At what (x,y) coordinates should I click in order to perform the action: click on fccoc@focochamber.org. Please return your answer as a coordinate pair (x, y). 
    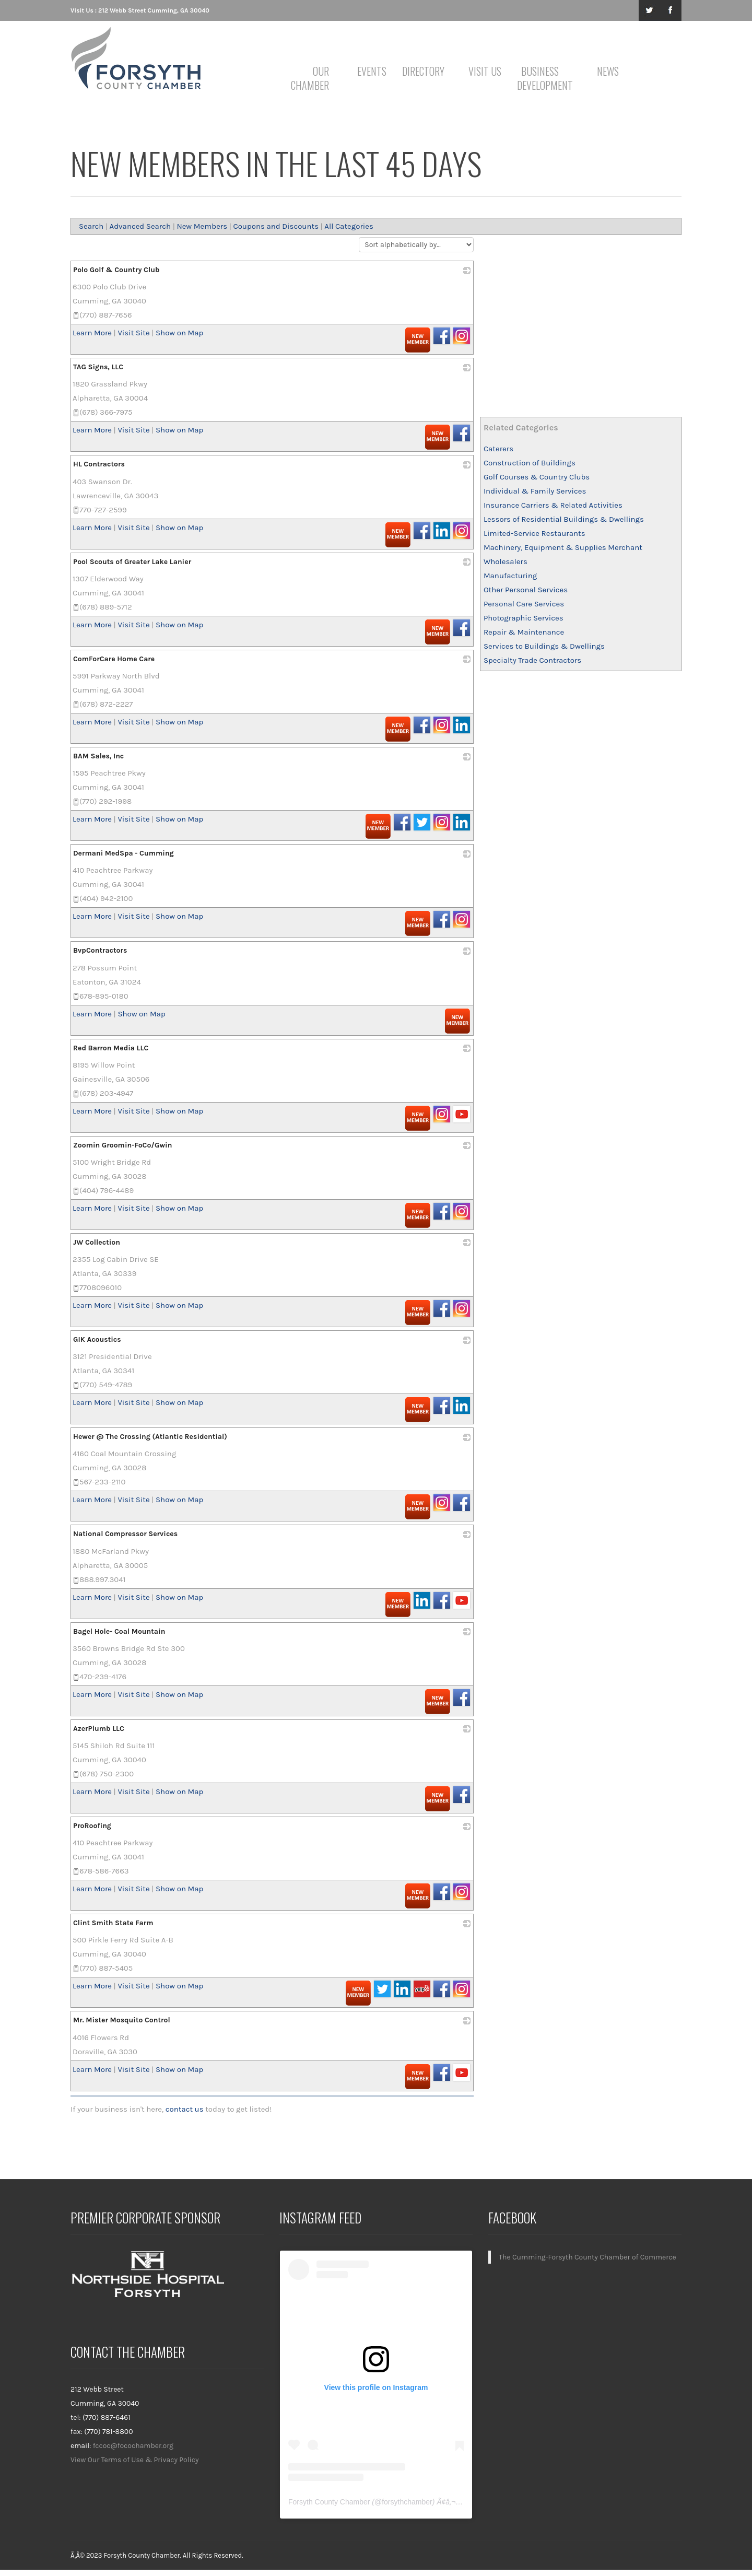
    Looking at the image, I should click on (133, 2445).